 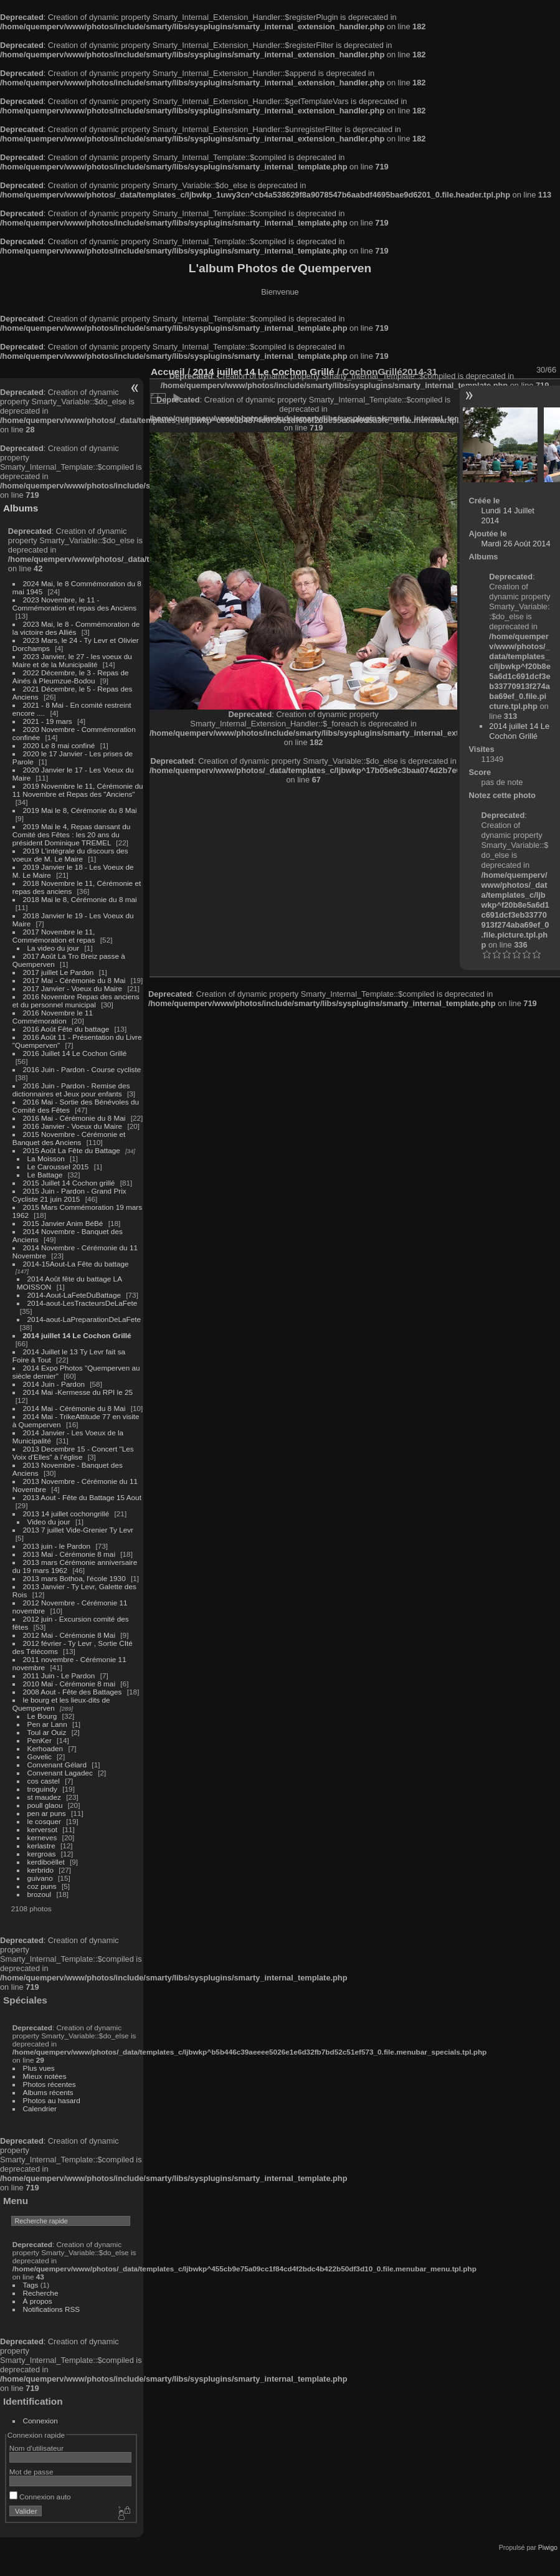 I want to click on 2017 Mai - Cérémonie du 8 Mai, so click(x=74, y=980).